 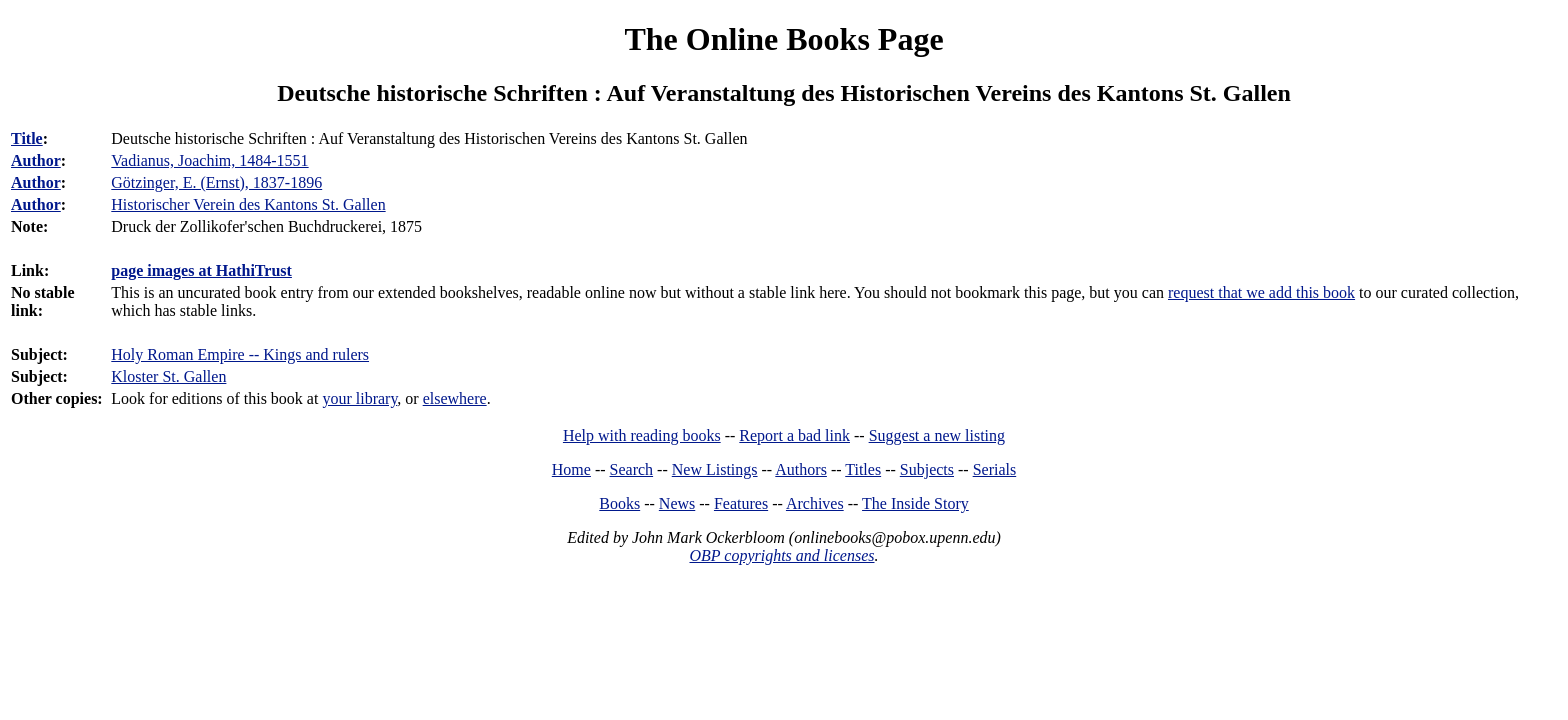 What do you see at coordinates (783, 39) in the screenshot?
I see `The Online Books Page` at bounding box center [783, 39].